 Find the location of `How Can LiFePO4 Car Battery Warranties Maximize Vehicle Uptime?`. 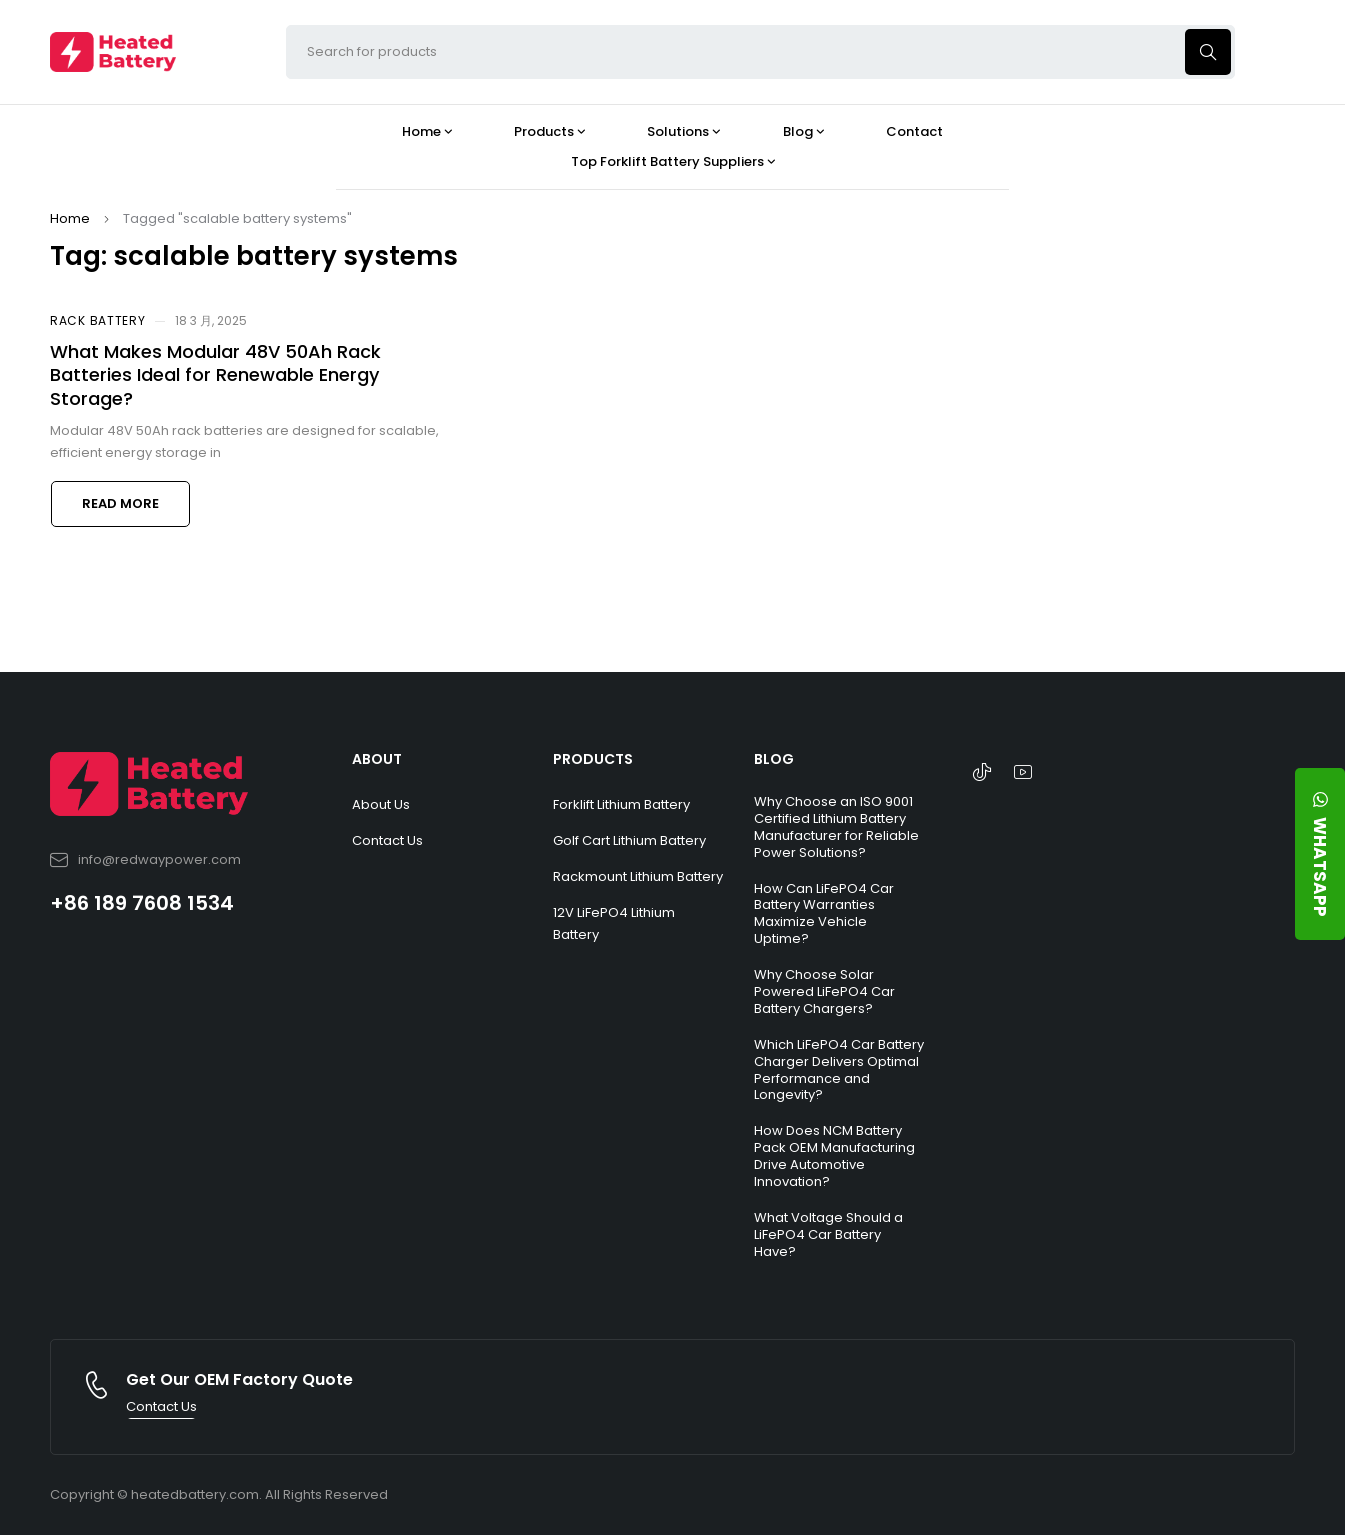

How Can LiFePO4 Car Battery Warranties Maximize Vehicle Uptime? is located at coordinates (824, 914).